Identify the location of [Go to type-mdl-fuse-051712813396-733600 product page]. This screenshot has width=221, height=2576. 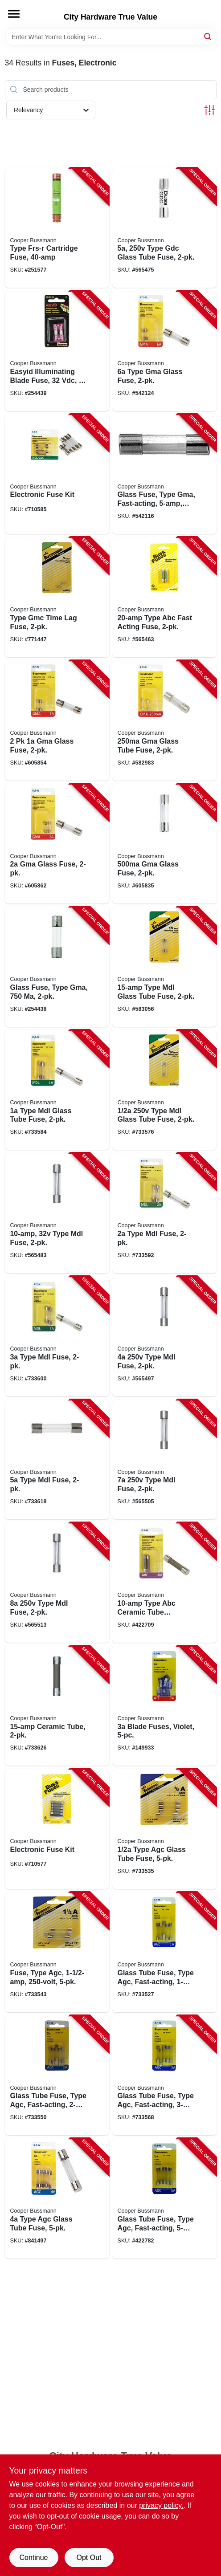
(57, 1336).